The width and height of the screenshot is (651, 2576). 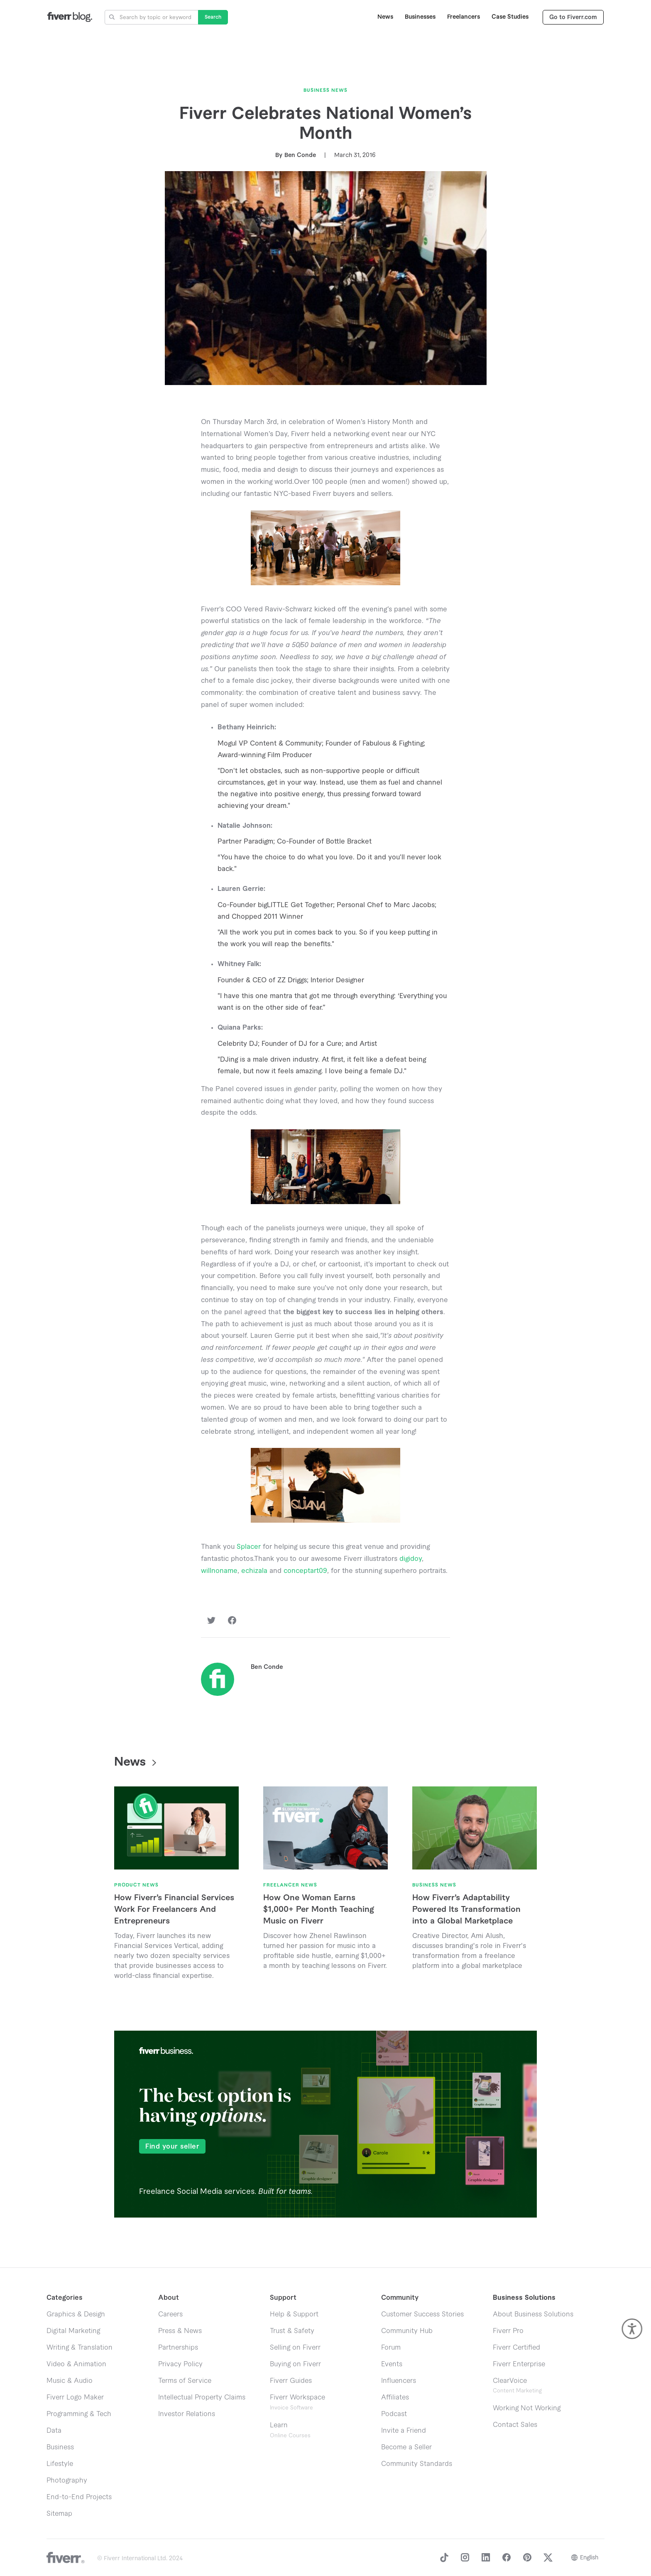 I want to click on Privacy Policy, so click(x=180, y=2364).